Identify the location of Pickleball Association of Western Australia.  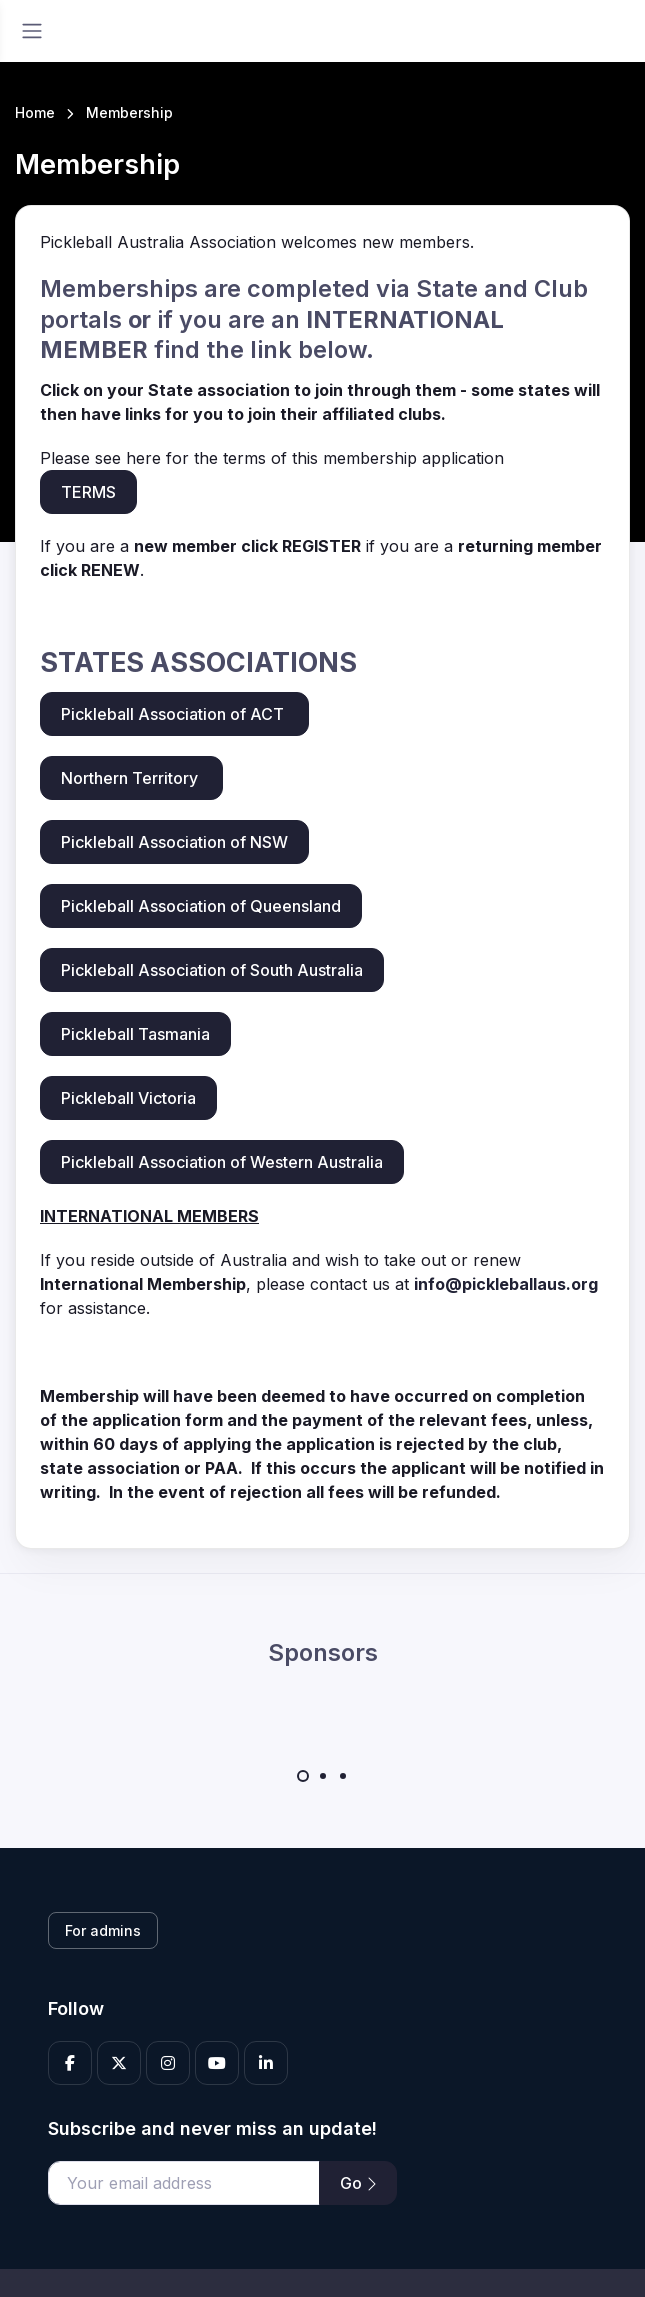
(222, 1162).